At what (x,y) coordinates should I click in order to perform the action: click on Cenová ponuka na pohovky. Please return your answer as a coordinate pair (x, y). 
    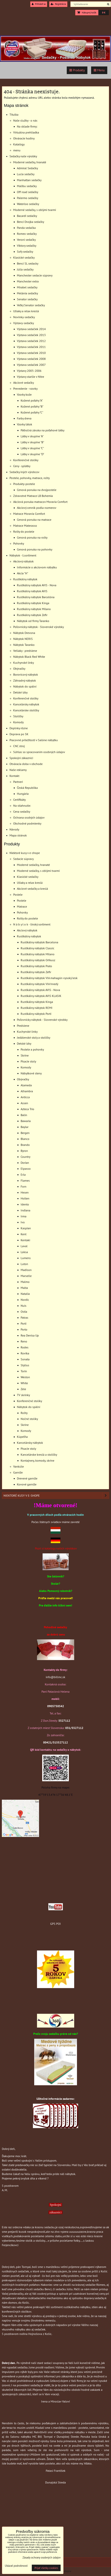
    Looking at the image, I should click on (34, 549).